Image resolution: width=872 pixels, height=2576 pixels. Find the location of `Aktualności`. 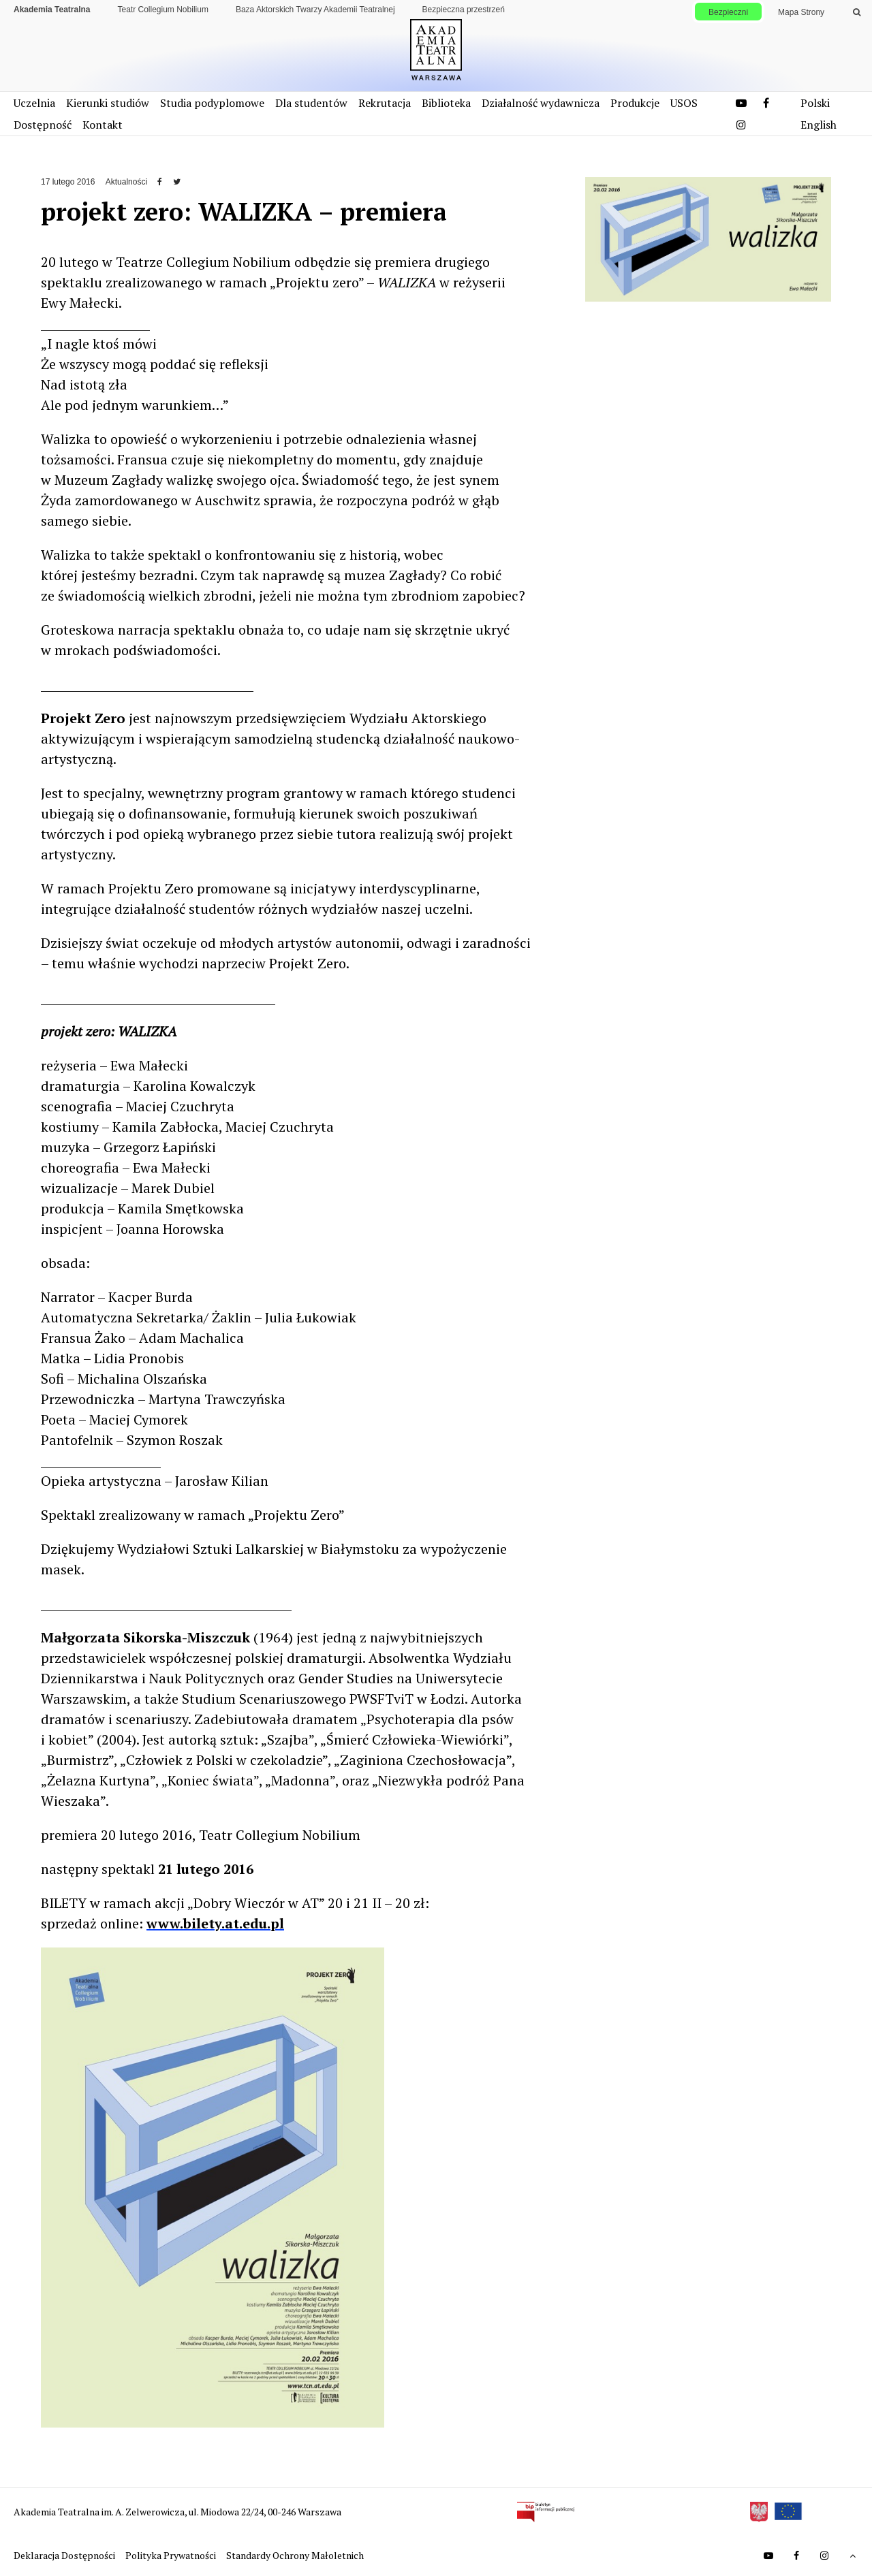

Aktualności is located at coordinates (126, 182).